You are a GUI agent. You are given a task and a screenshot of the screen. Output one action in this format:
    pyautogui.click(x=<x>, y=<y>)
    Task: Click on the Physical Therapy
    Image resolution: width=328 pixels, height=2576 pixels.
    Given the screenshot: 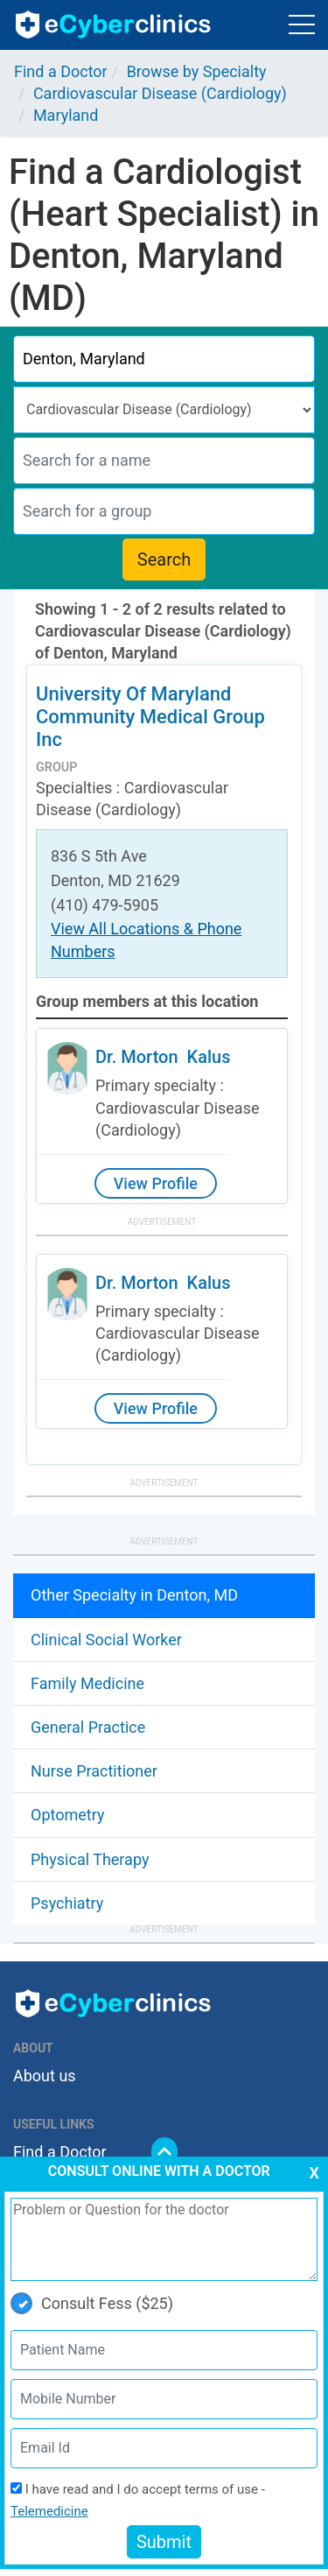 What is the action you would take?
    pyautogui.click(x=90, y=1859)
    